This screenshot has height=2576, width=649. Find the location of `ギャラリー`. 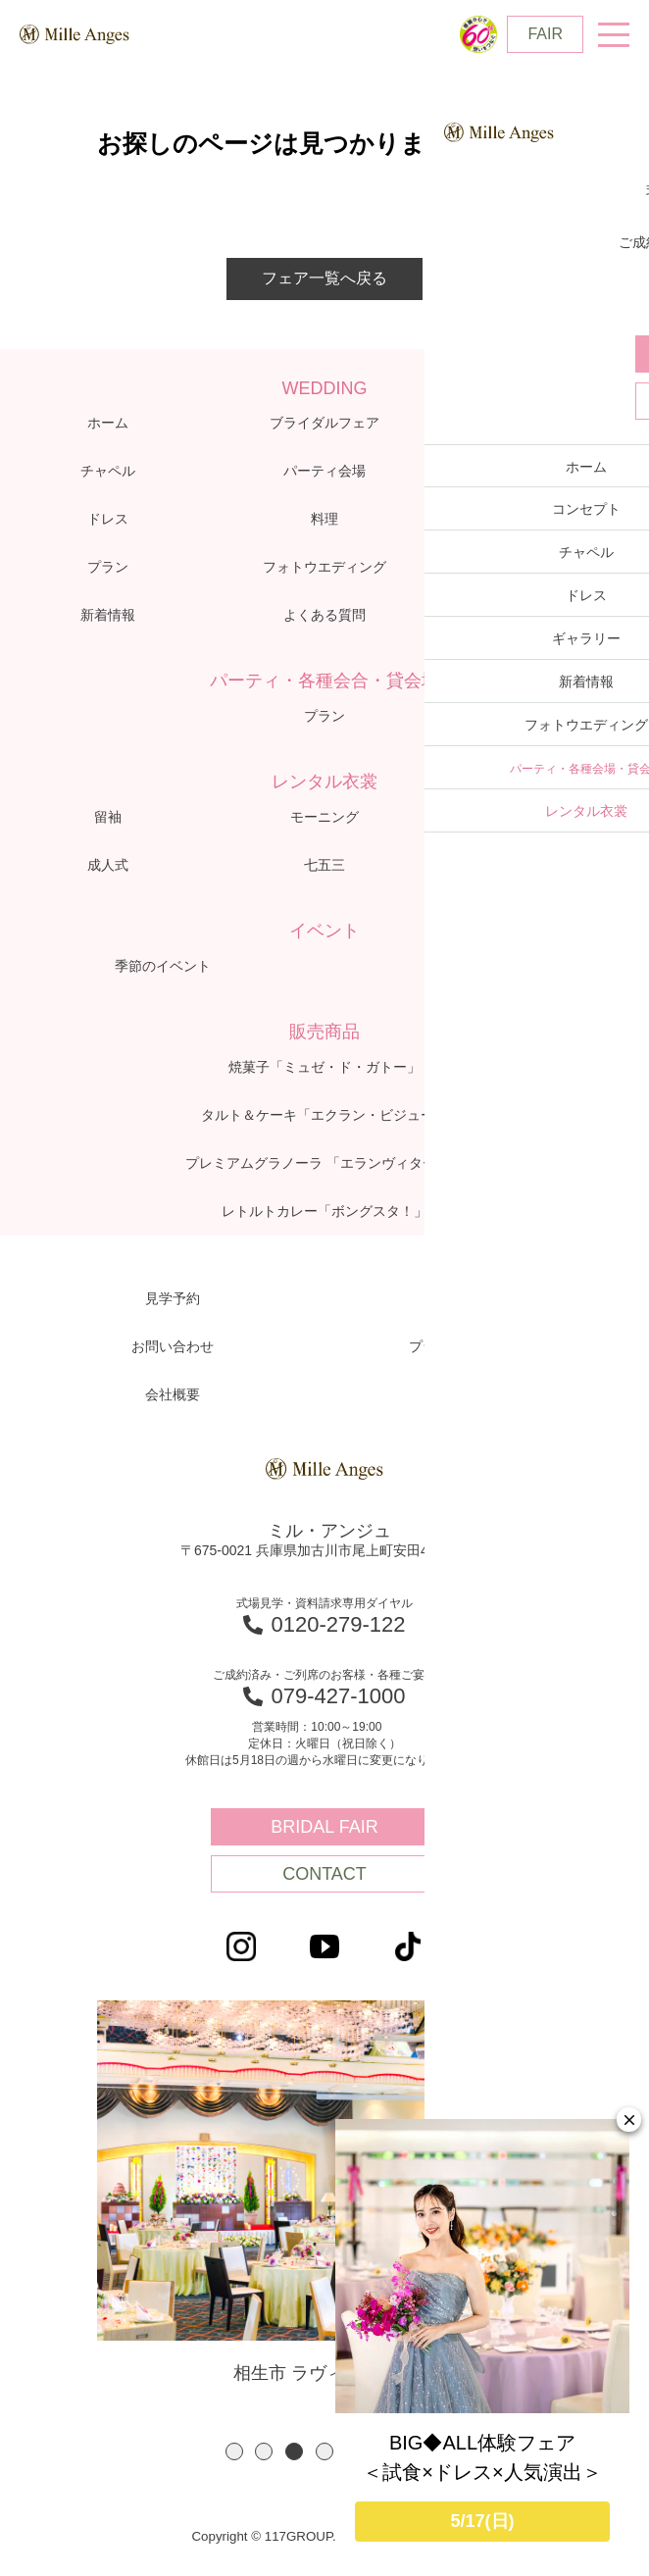

ギャラリー is located at coordinates (541, 519).